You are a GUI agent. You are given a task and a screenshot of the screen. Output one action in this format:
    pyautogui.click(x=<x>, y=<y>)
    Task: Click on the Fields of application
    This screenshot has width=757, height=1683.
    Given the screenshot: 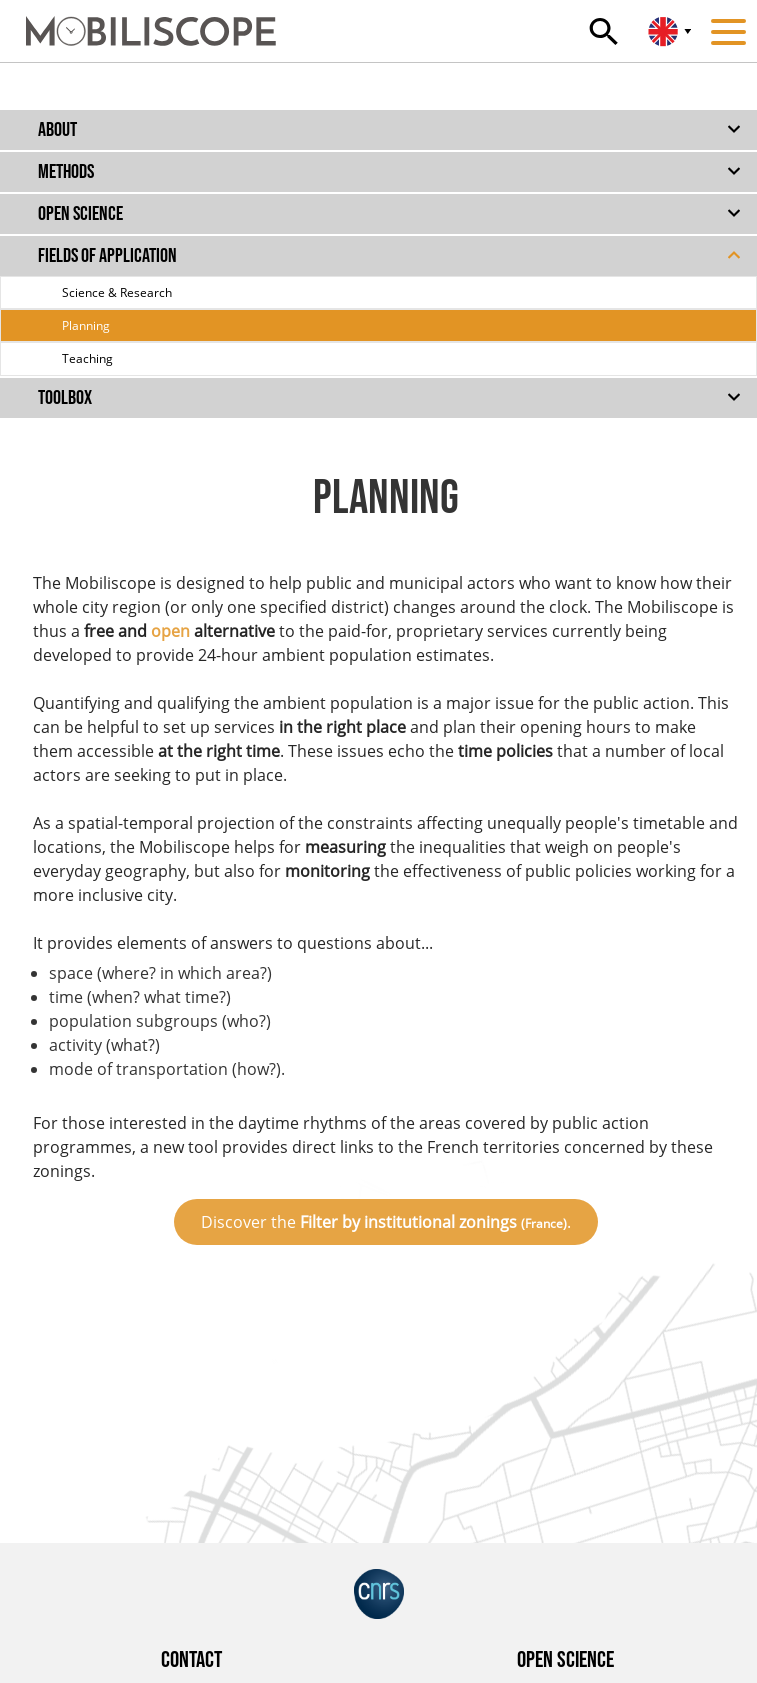 What is the action you would take?
    pyautogui.click(x=107, y=256)
    